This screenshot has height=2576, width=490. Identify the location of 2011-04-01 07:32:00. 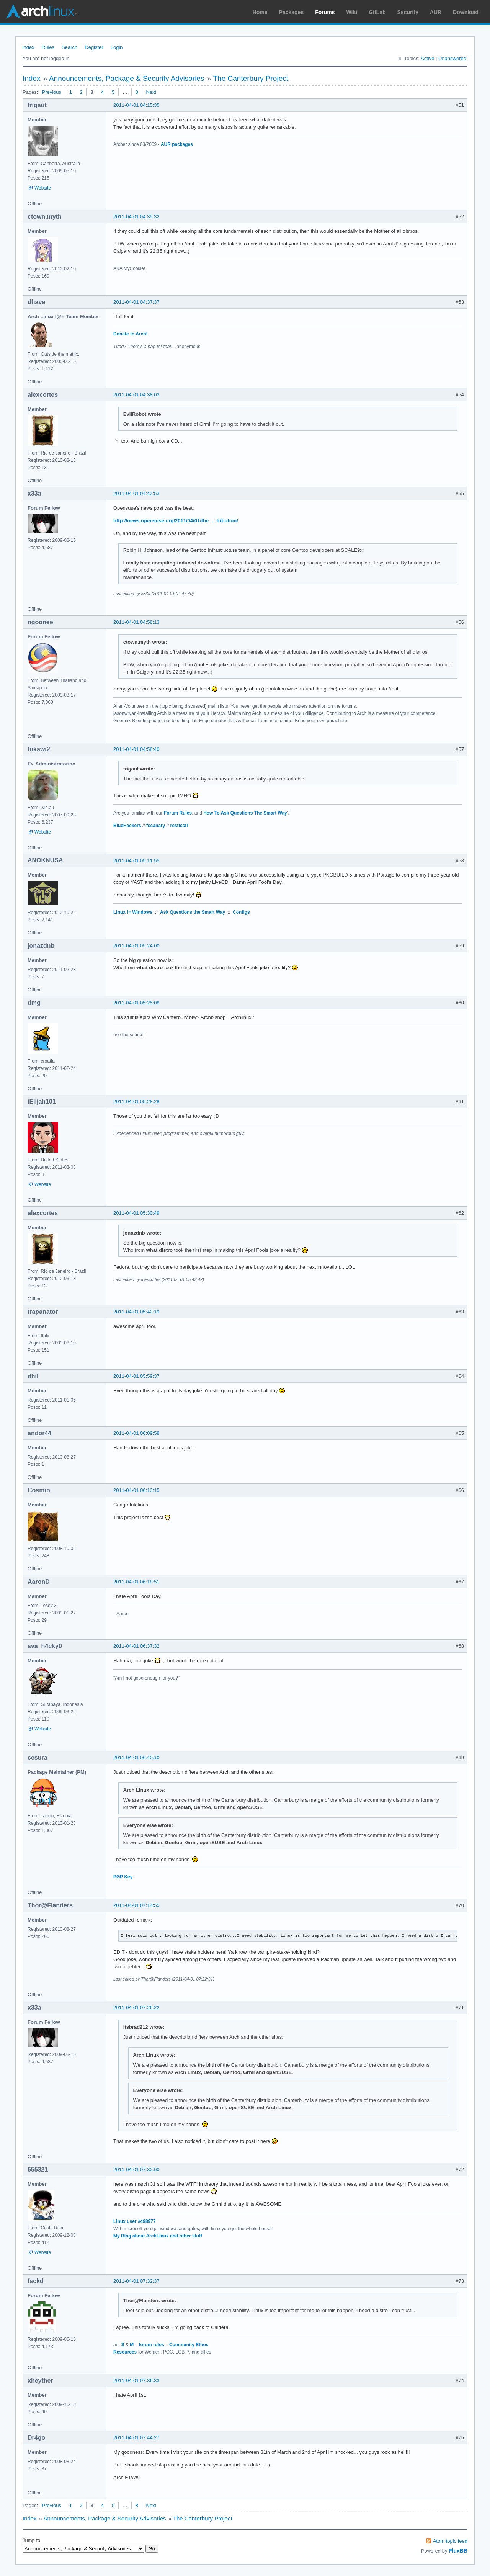
(136, 2169).